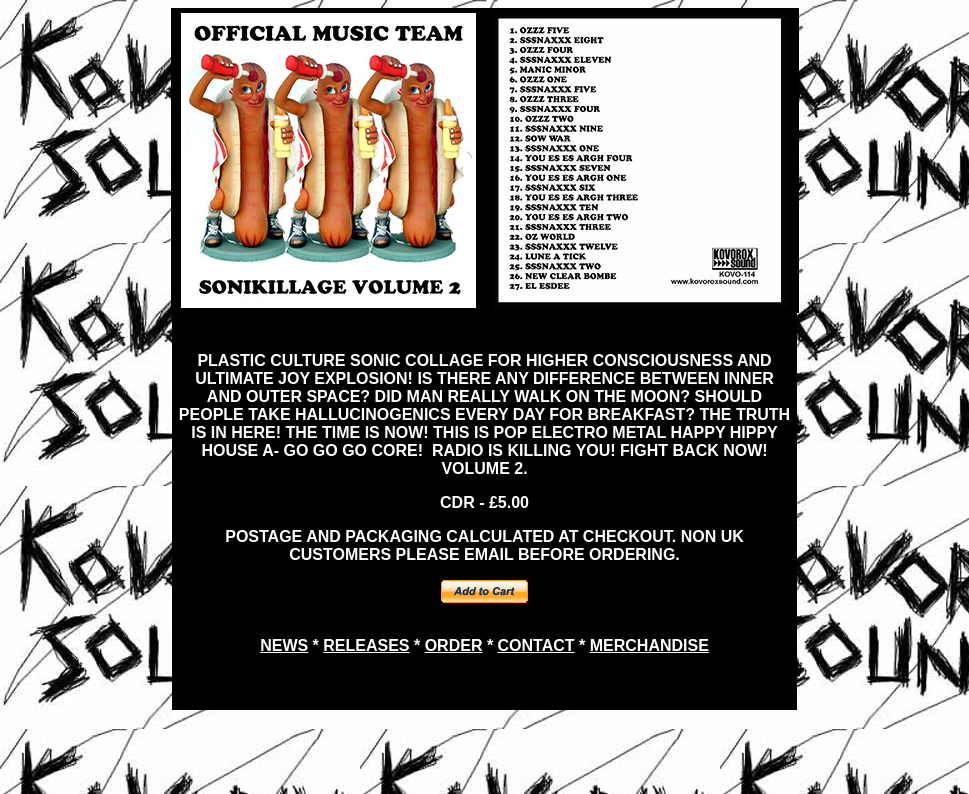 This screenshot has width=969, height=794. I want to click on RELEASES, so click(366, 645).